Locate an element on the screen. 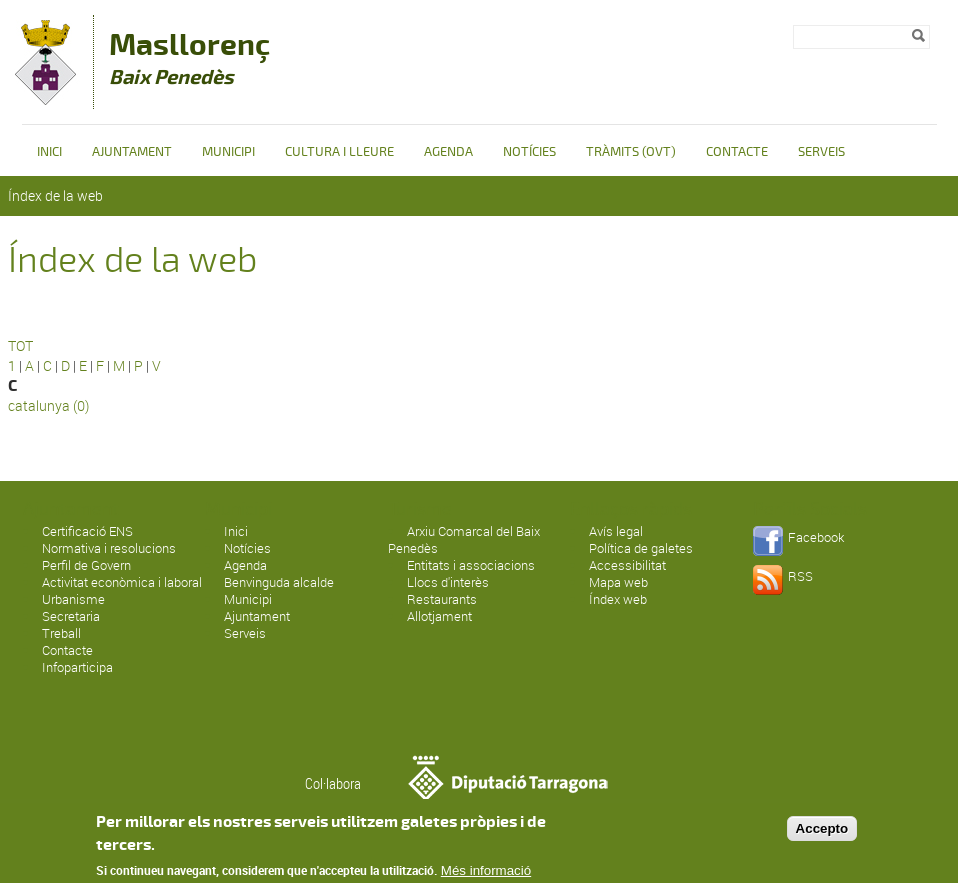  Entitats i associacions is located at coordinates (471, 565).